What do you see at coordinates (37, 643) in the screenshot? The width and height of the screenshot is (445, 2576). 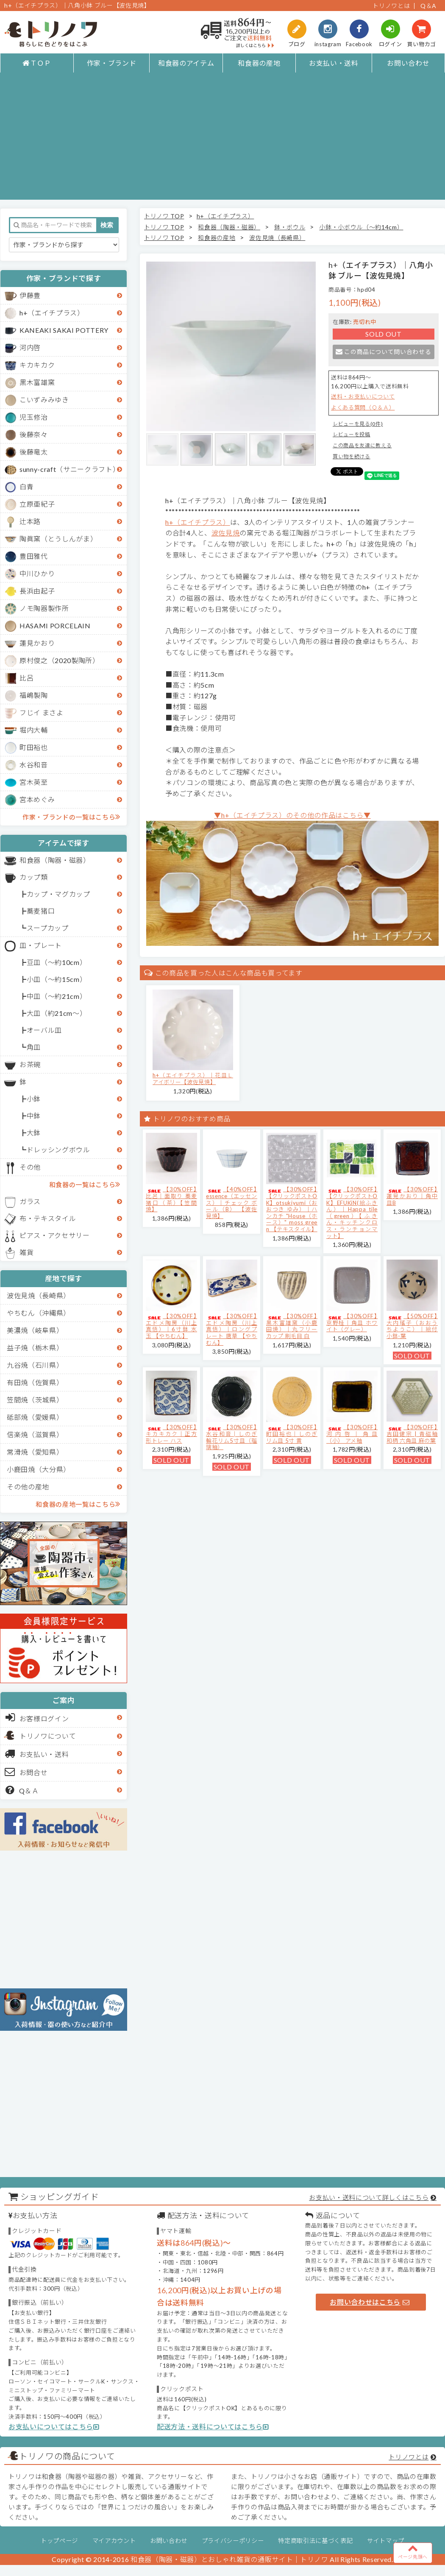 I see `蓮見かおり` at bounding box center [37, 643].